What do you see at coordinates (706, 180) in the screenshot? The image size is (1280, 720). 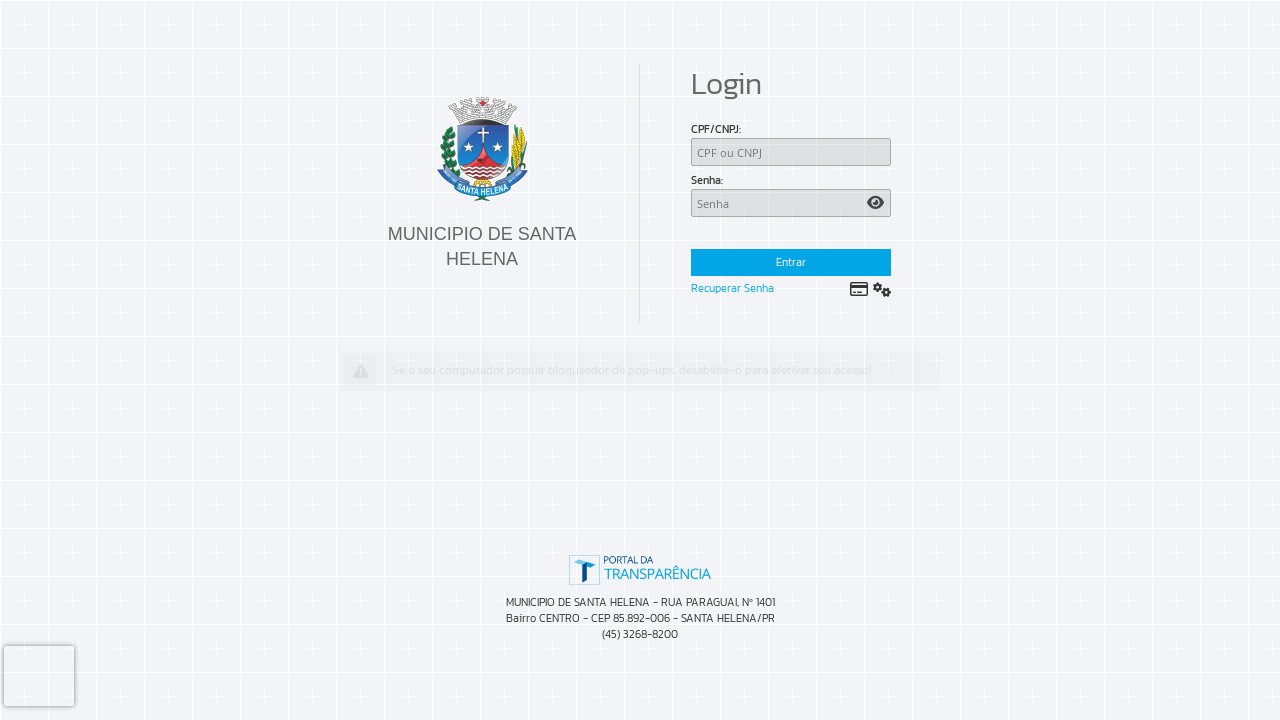 I see `Senha` at bounding box center [706, 180].